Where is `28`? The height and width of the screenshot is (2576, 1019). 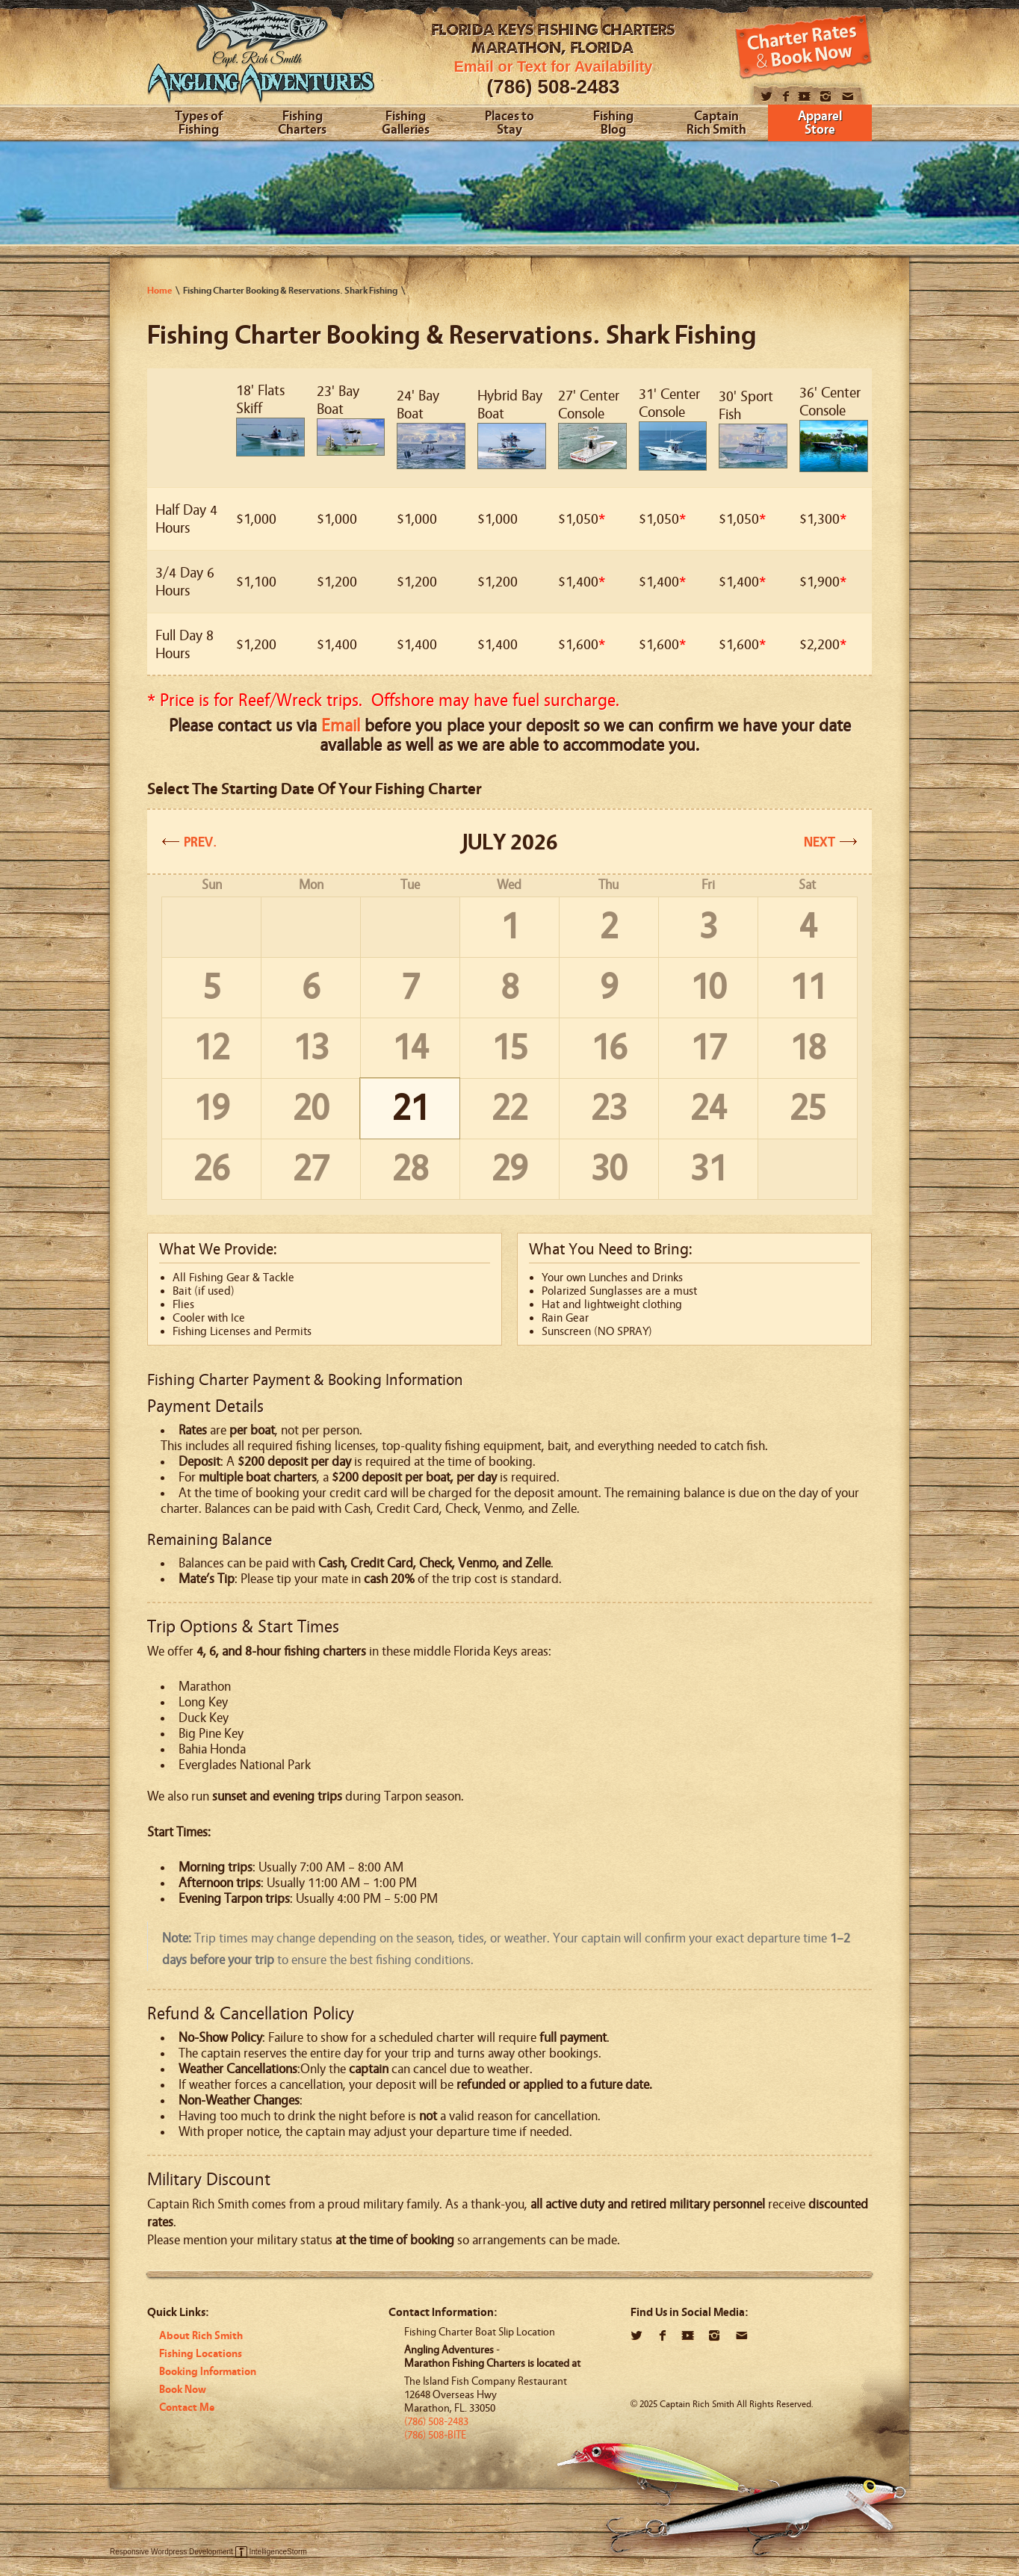
28 is located at coordinates (410, 1169).